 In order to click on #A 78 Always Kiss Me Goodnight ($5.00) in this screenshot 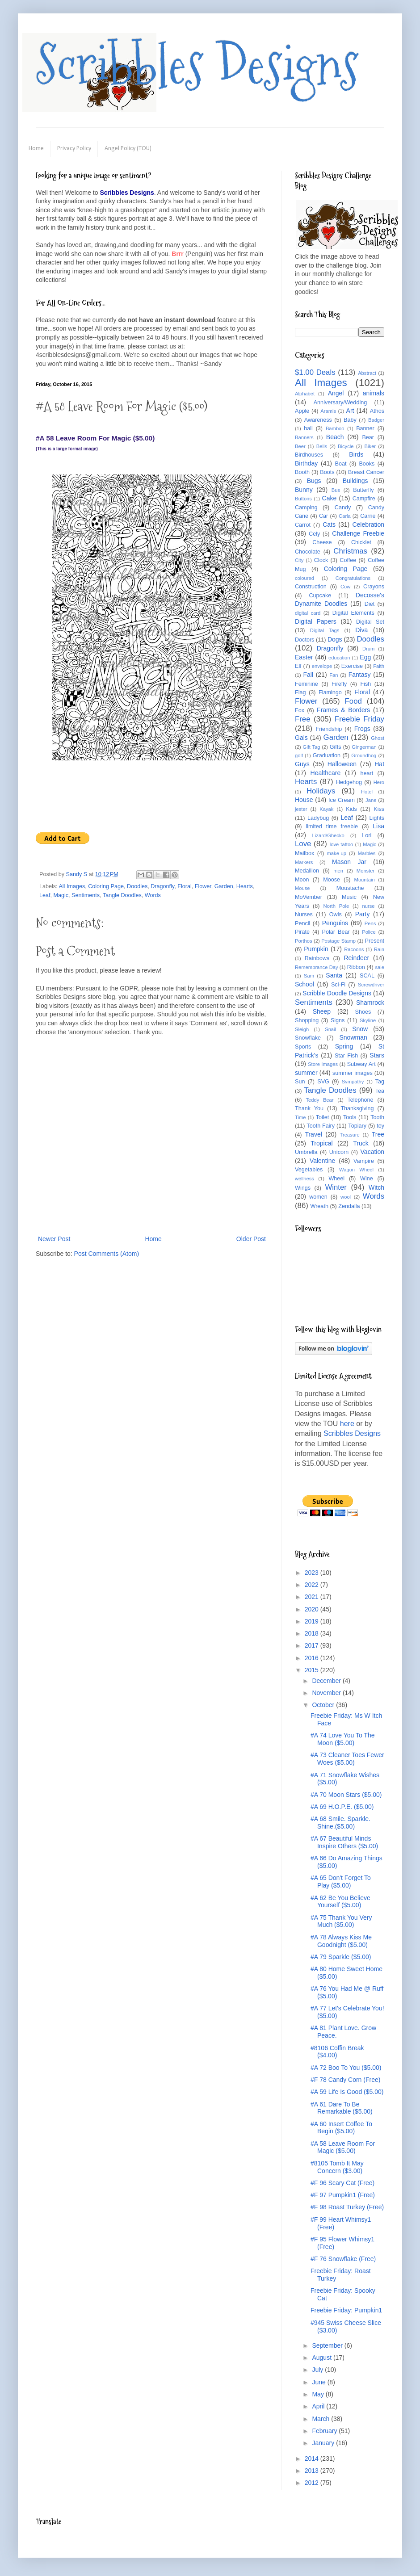, I will do `click(341, 1941)`.